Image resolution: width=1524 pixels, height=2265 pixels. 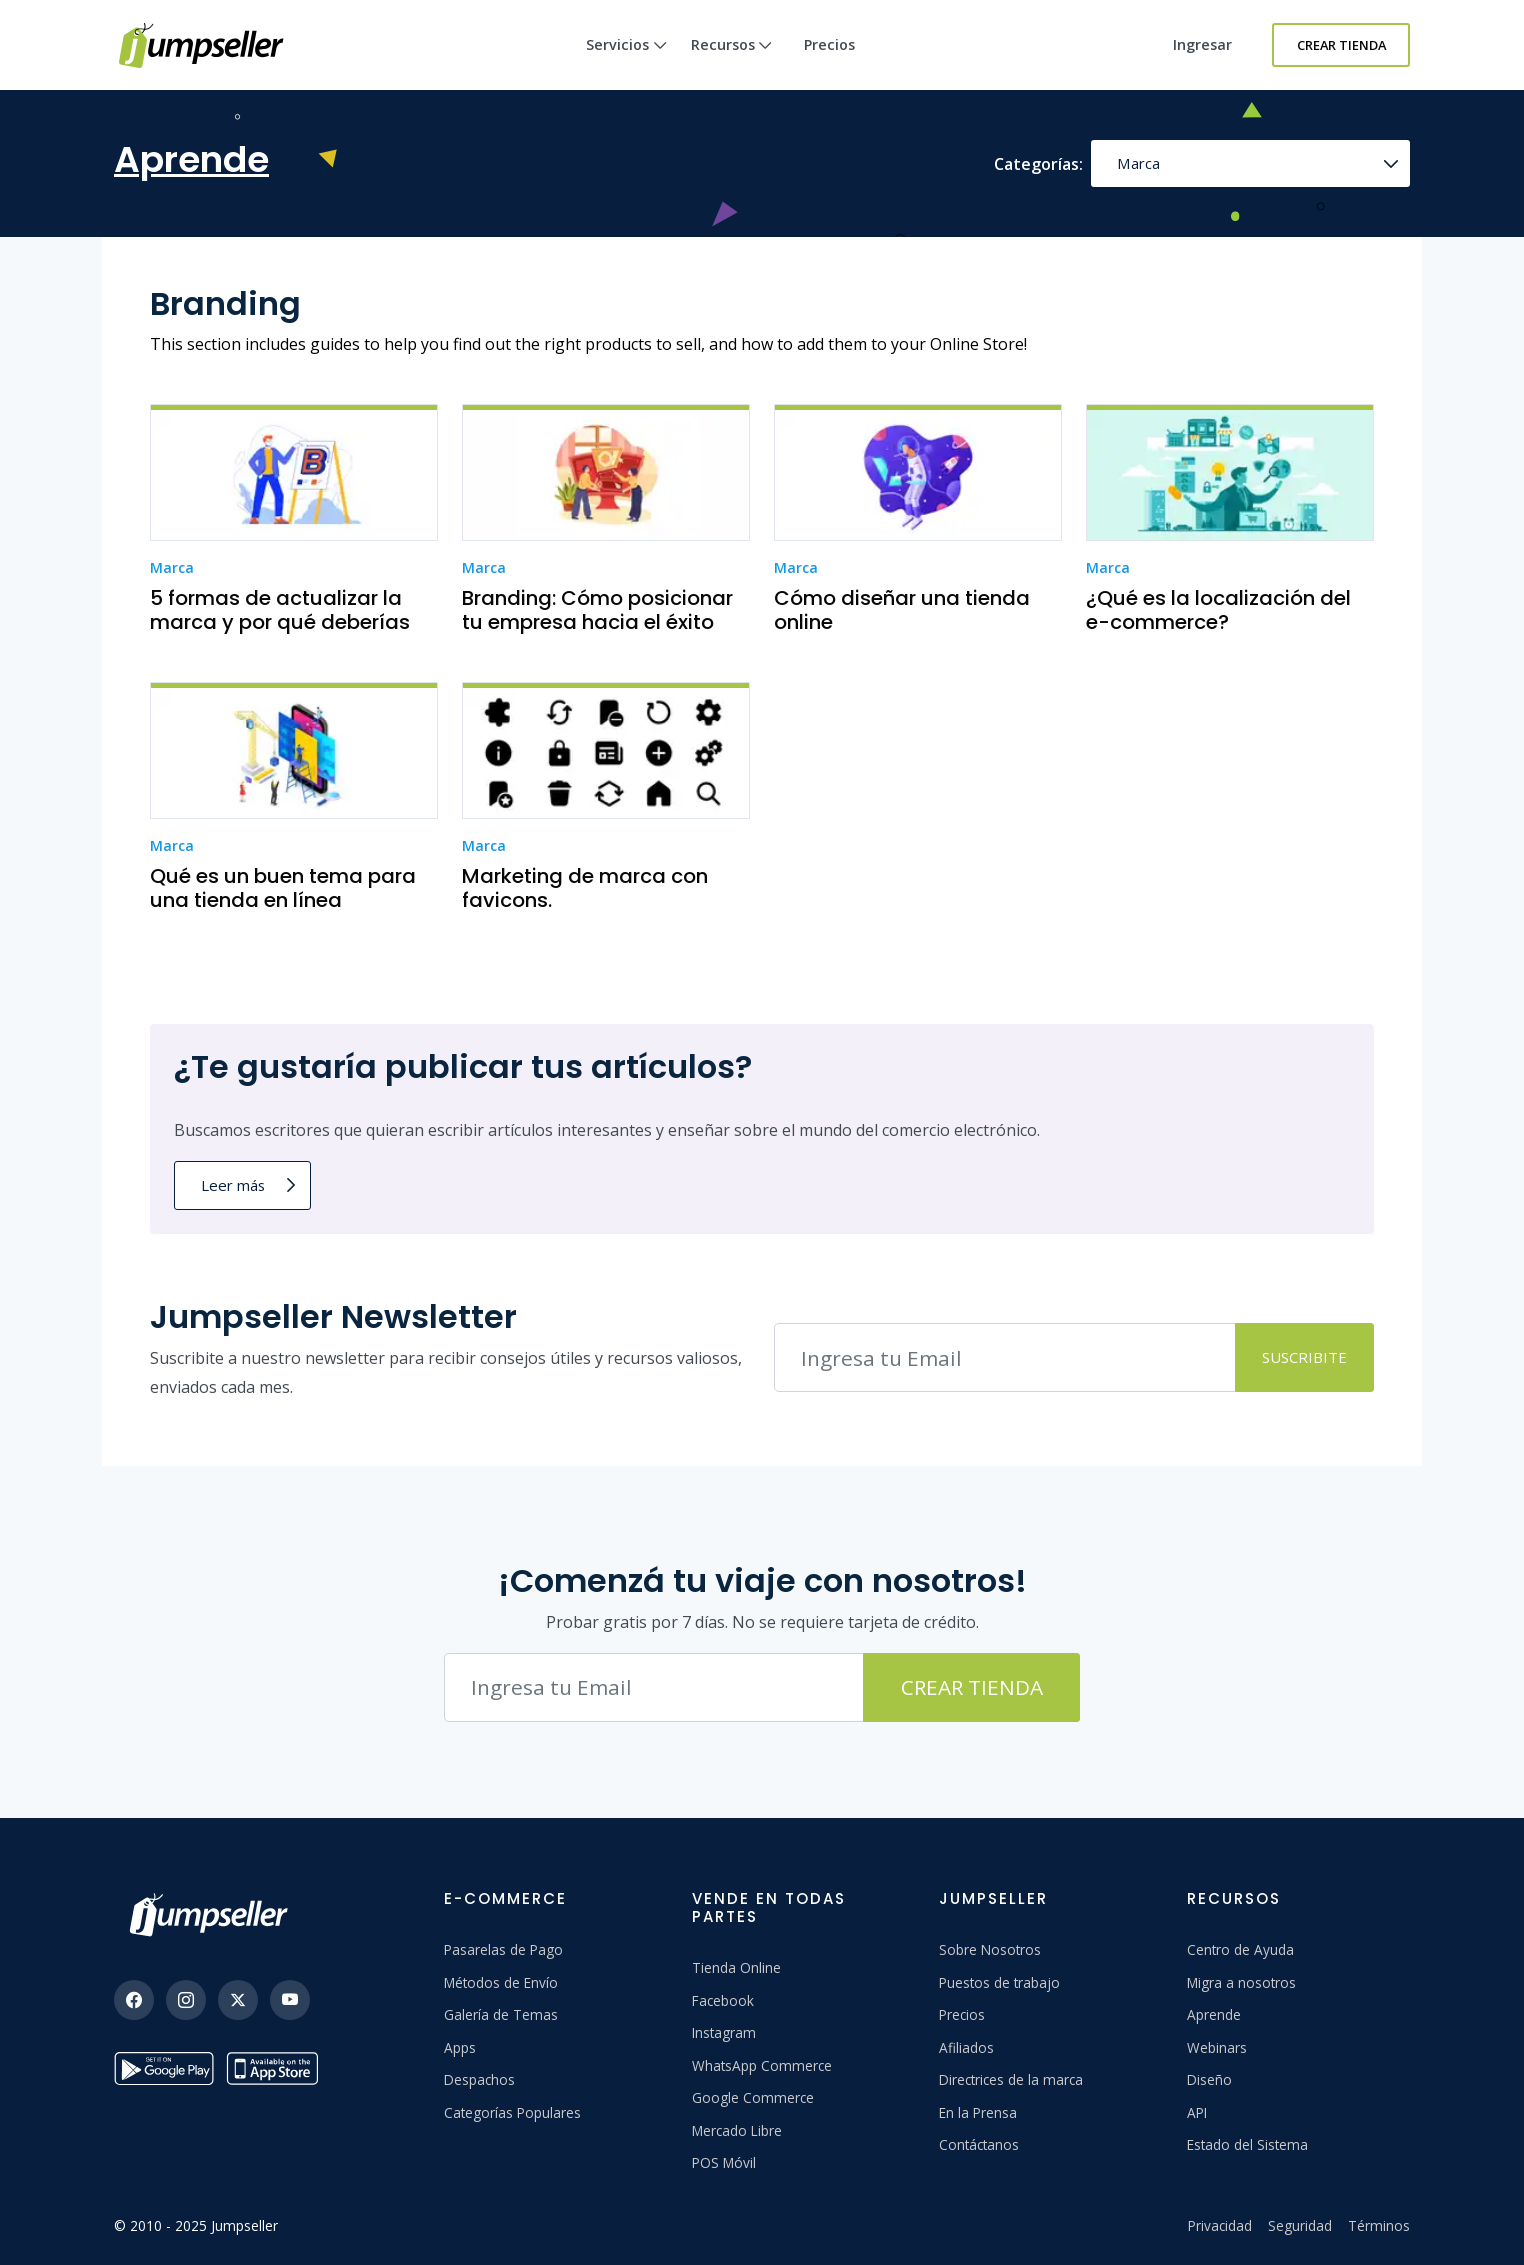 What do you see at coordinates (724, 2032) in the screenshot?
I see `Instagram` at bounding box center [724, 2032].